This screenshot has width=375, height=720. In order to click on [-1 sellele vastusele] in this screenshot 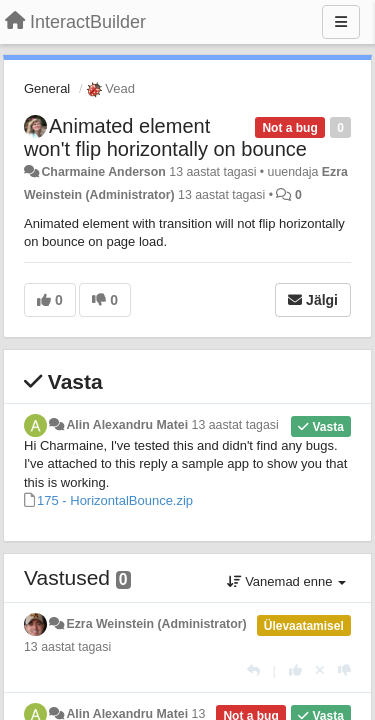, I will do `click(344, 670)`.